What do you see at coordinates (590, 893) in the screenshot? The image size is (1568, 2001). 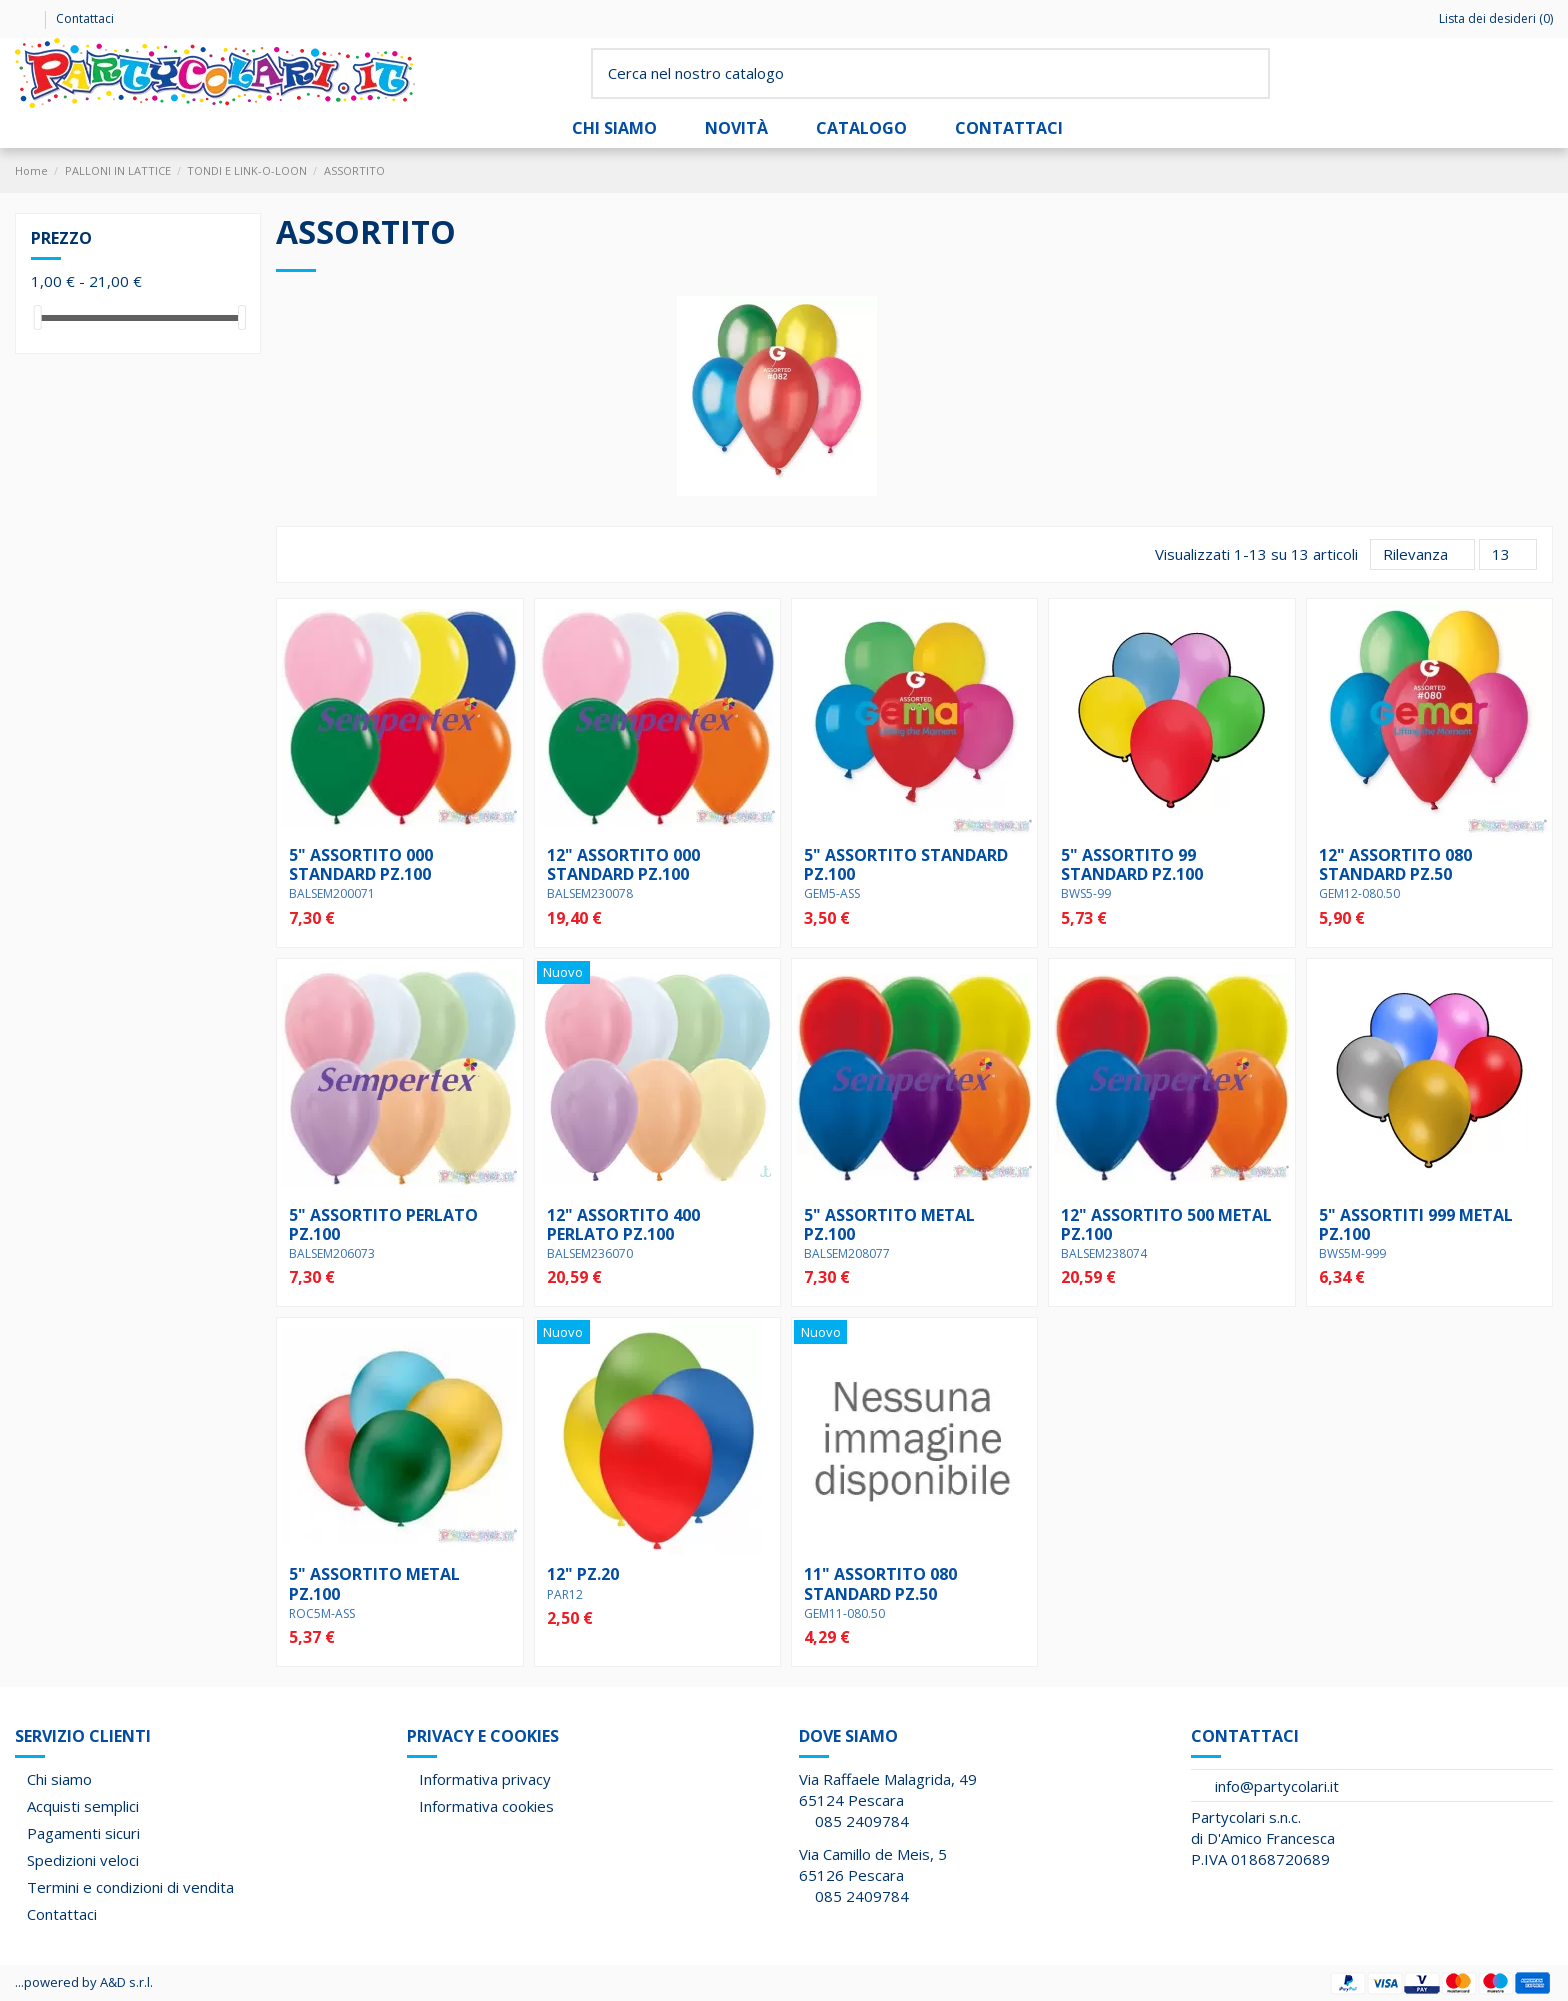 I see `BALSEM230078` at bounding box center [590, 893].